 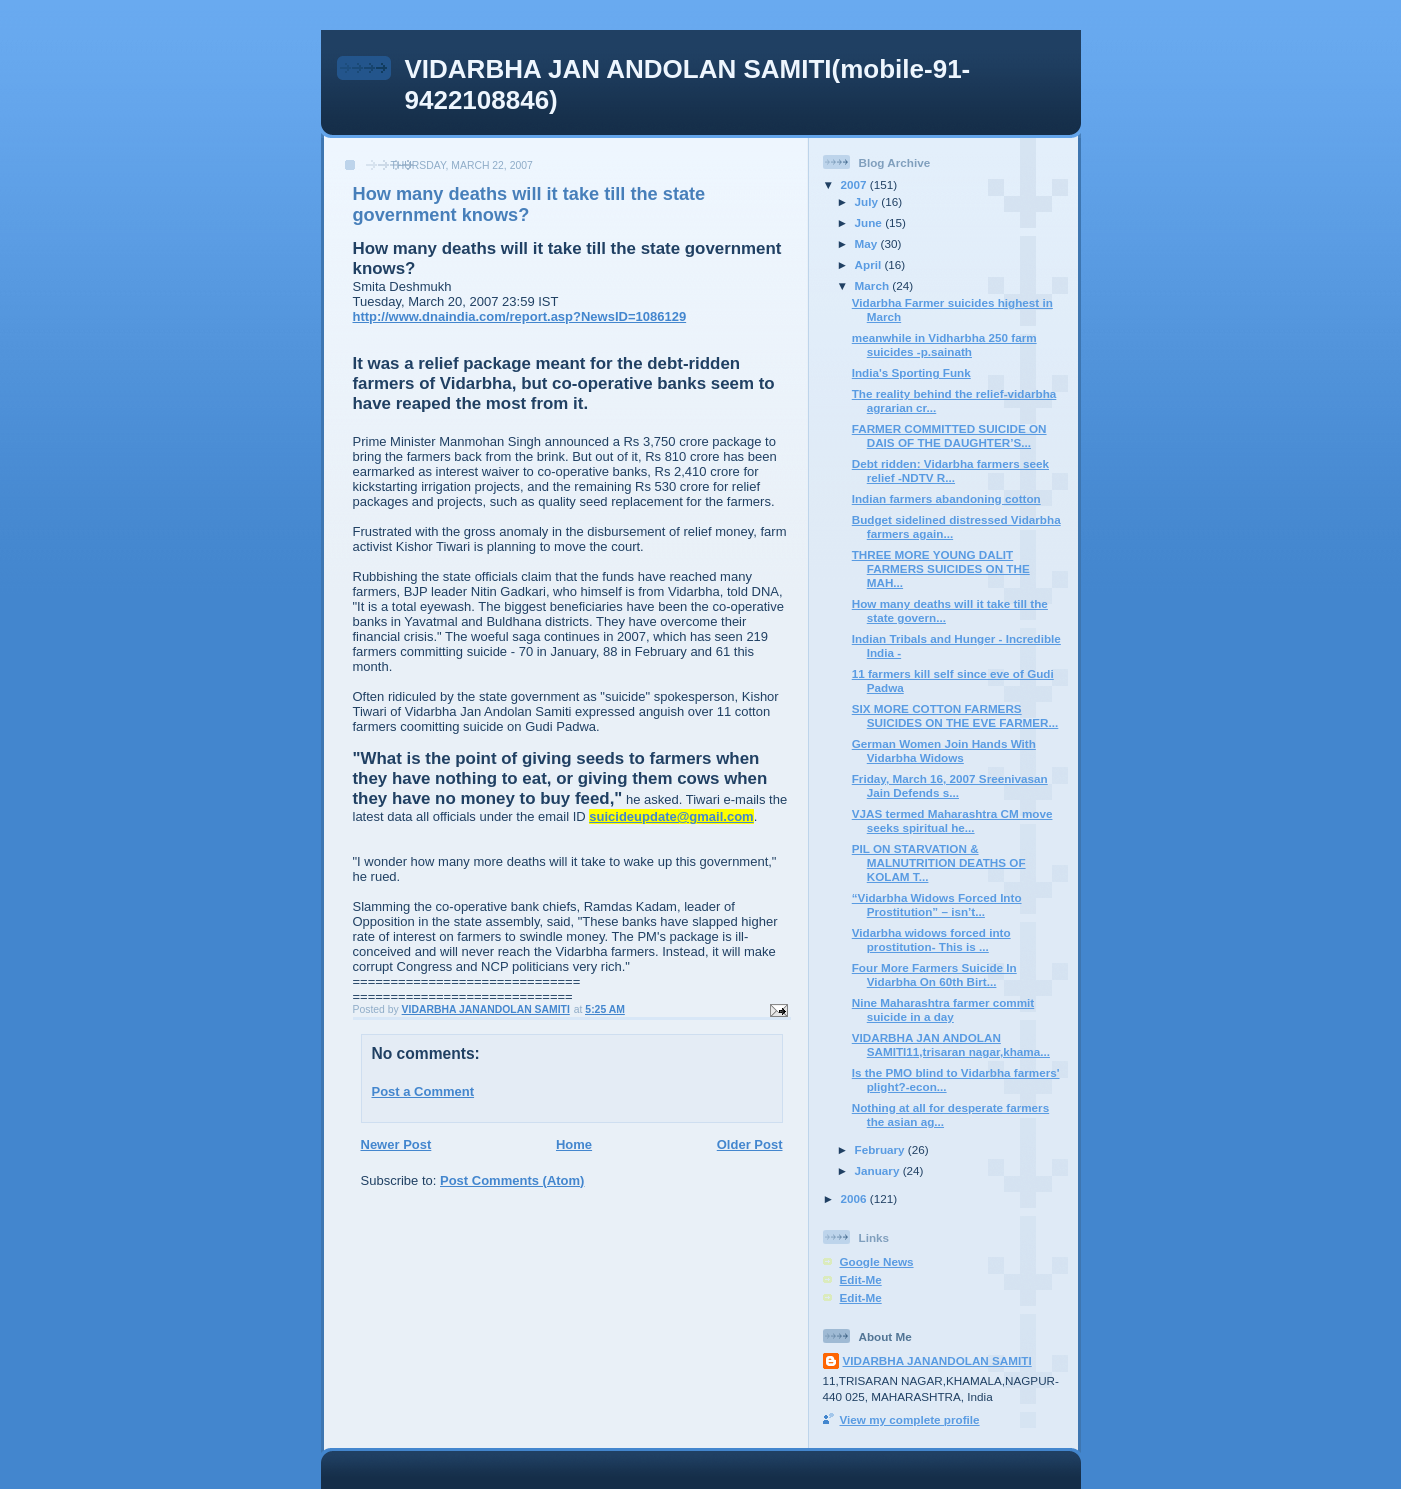 What do you see at coordinates (520, 316) in the screenshot?
I see `http://www.dnaindia.com/report.asp?NewsID=1086129` at bounding box center [520, 316].